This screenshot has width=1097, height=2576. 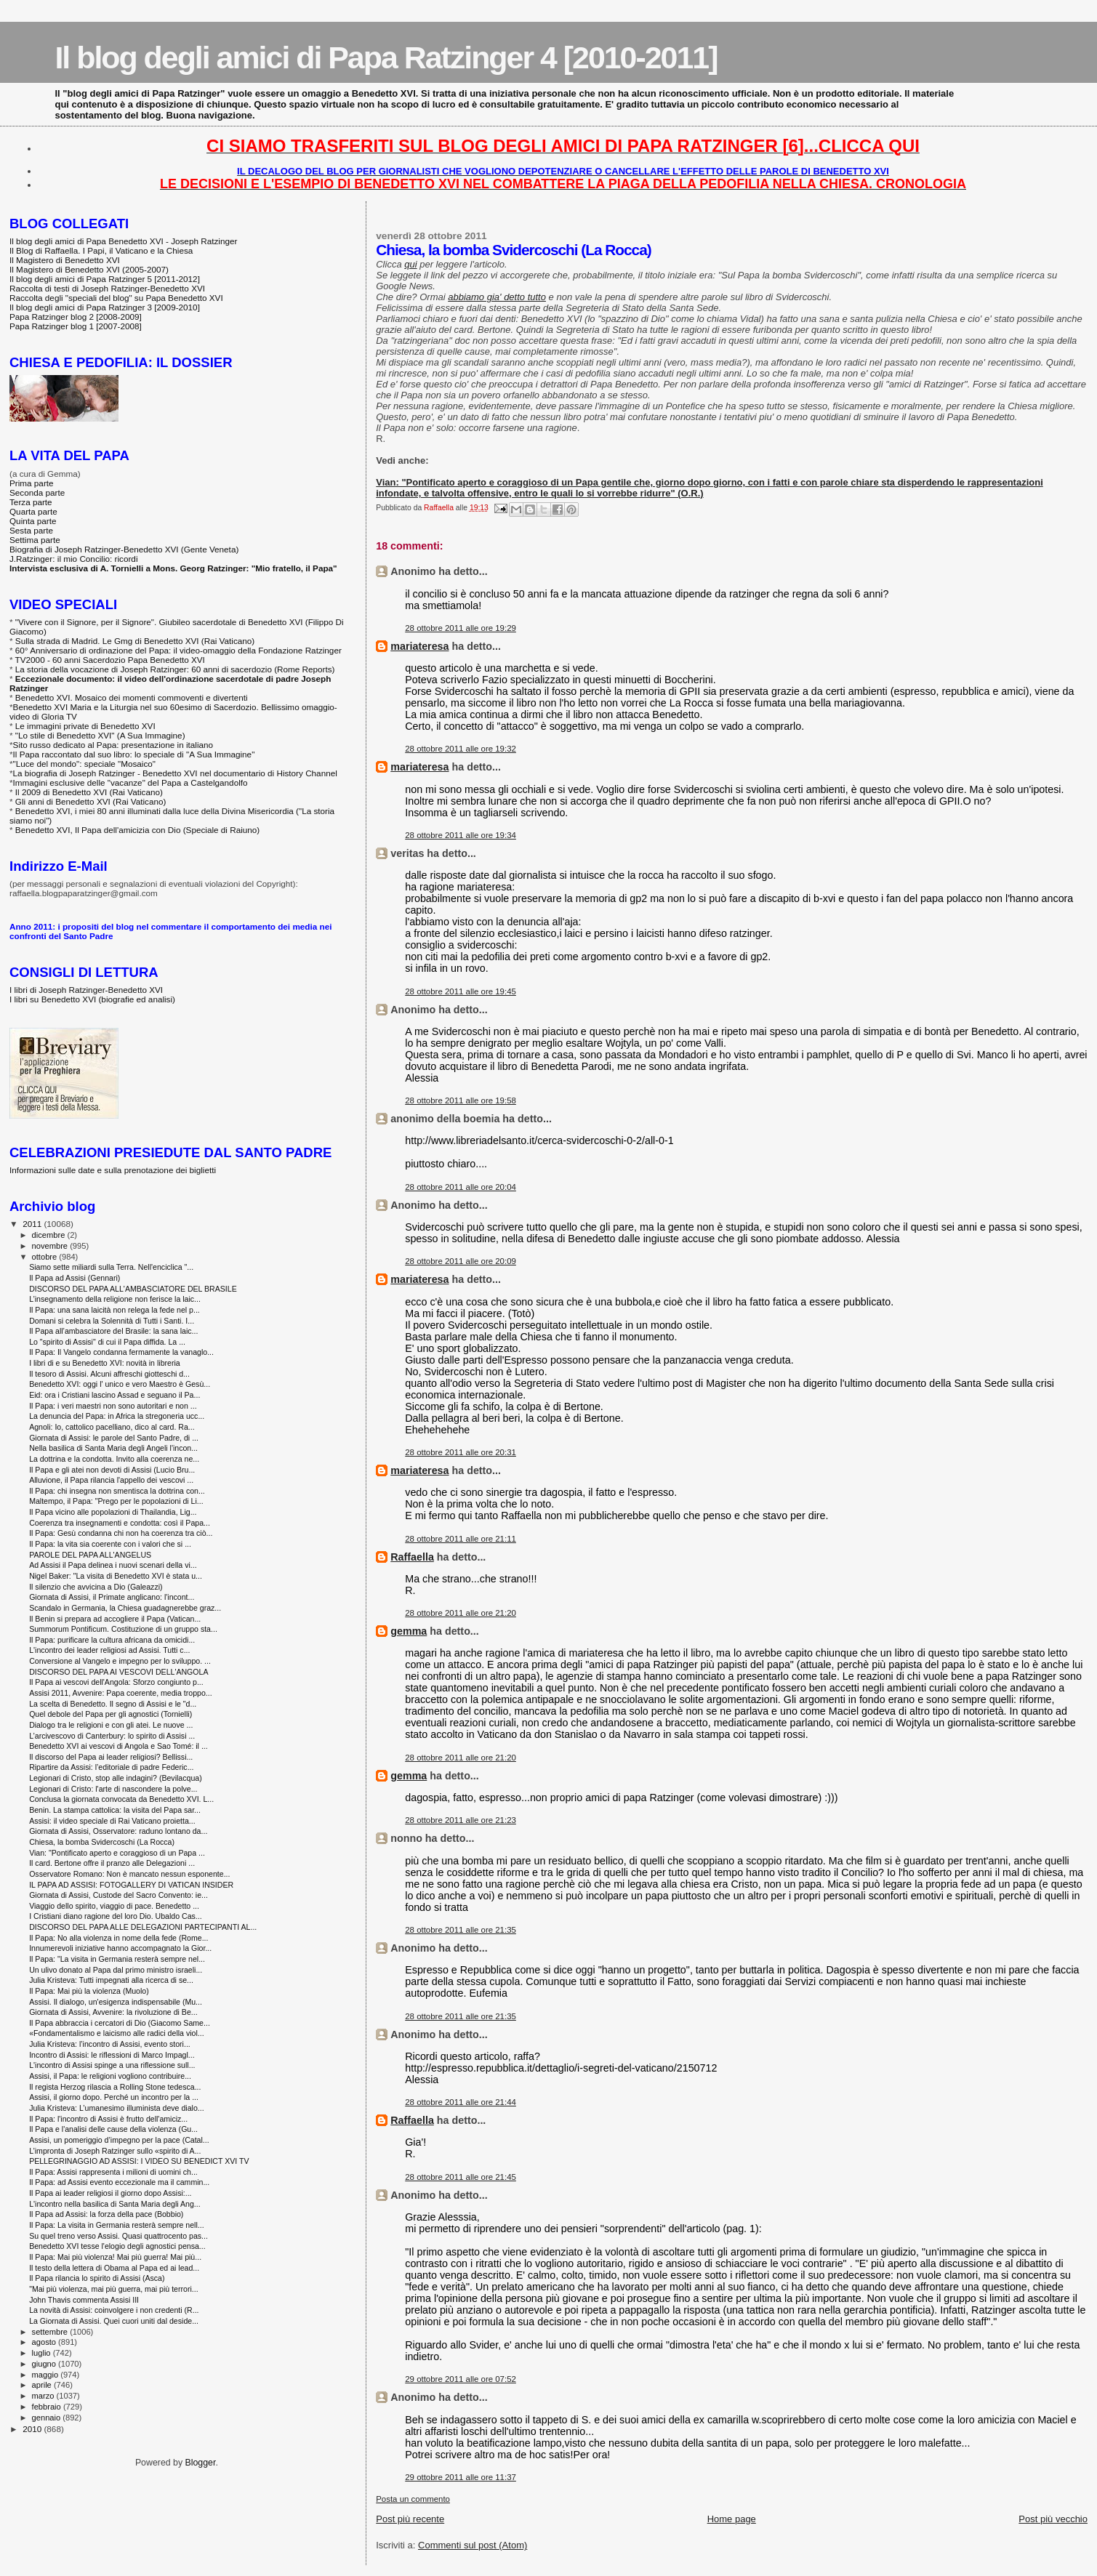 I want to click on Il blog degli amici di Papa Ratzinger 5 [2011-2012], so click(x=104, y=278).